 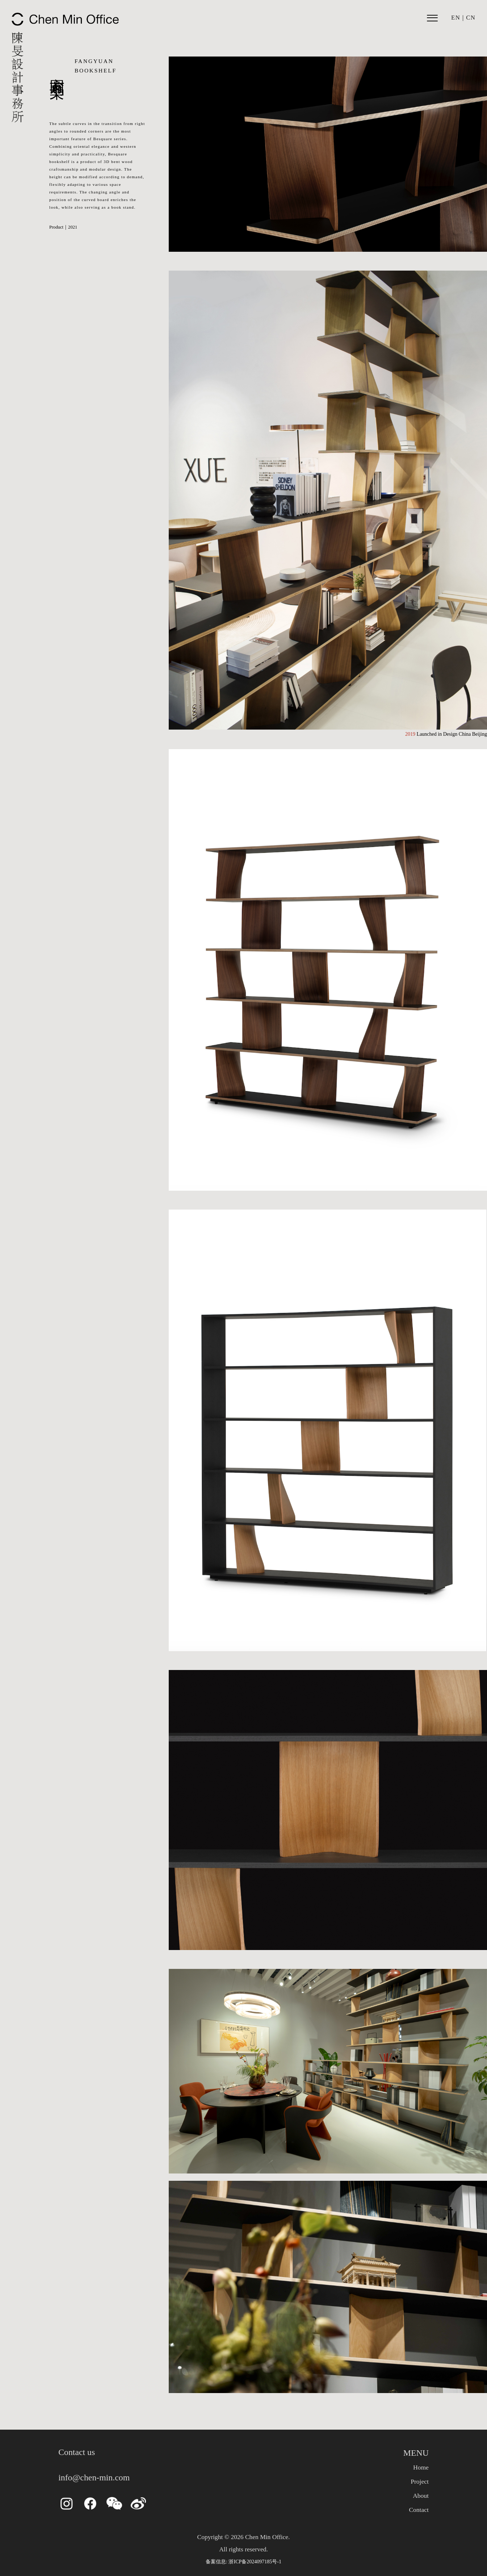 What do you see at coordinates (470, 17) in the screenshot?
I see `CN` at bounding box center [470, 17].